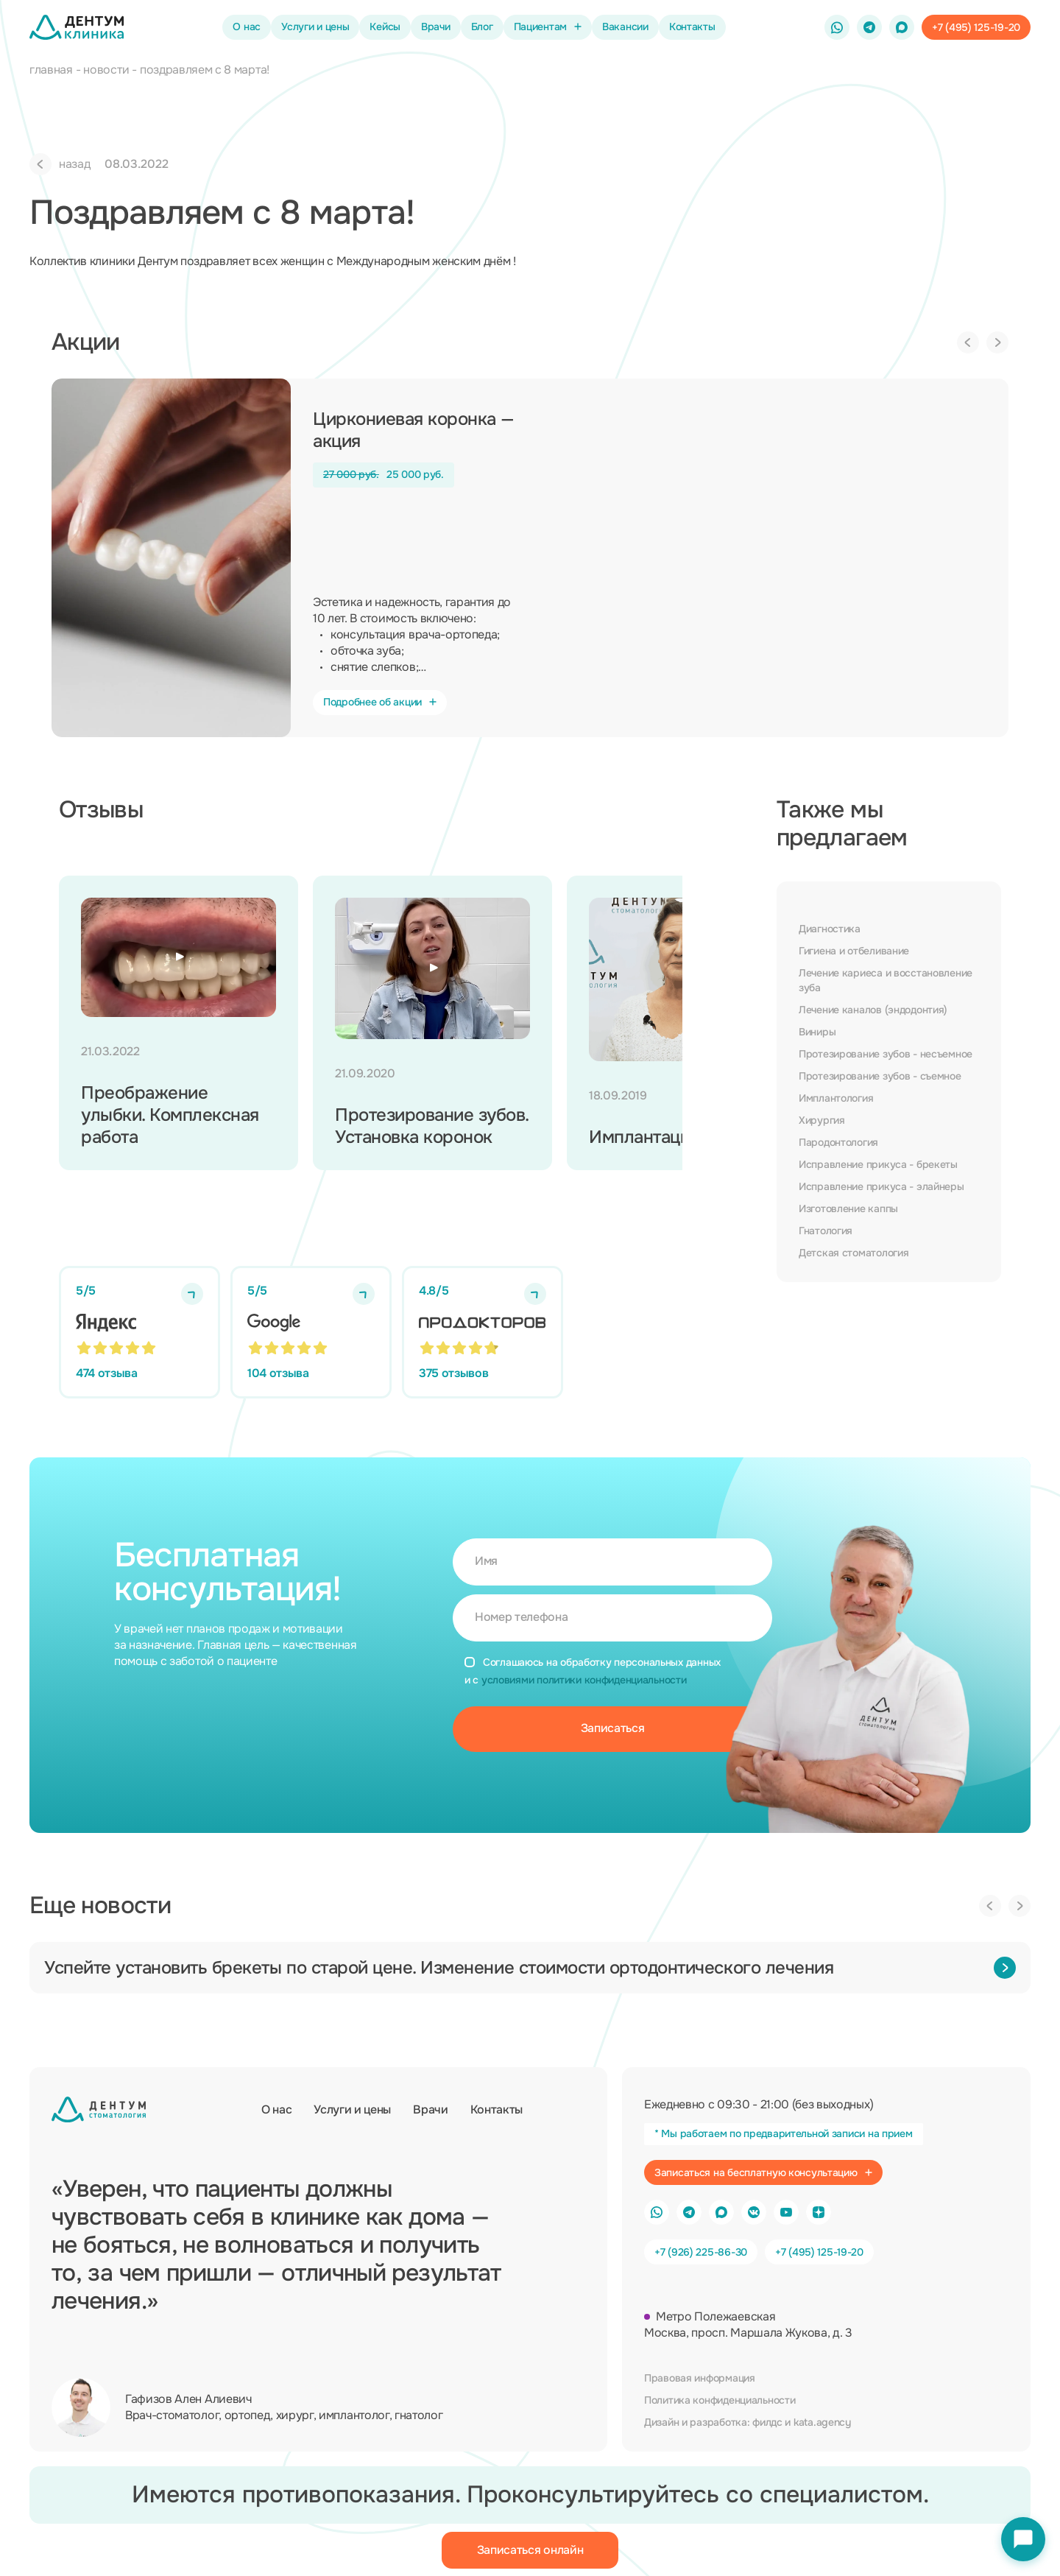  What do you see at coordinates (878, 1164) in the screenshot?
I see `Исправление прикуса - брекеты` at bounding box center [878, 1164].